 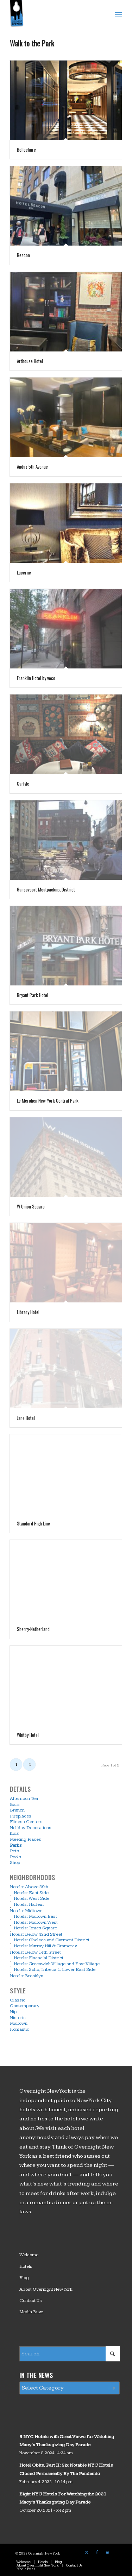 I want to click on Franklin Hotel by voco, so click(x=36, y=677).